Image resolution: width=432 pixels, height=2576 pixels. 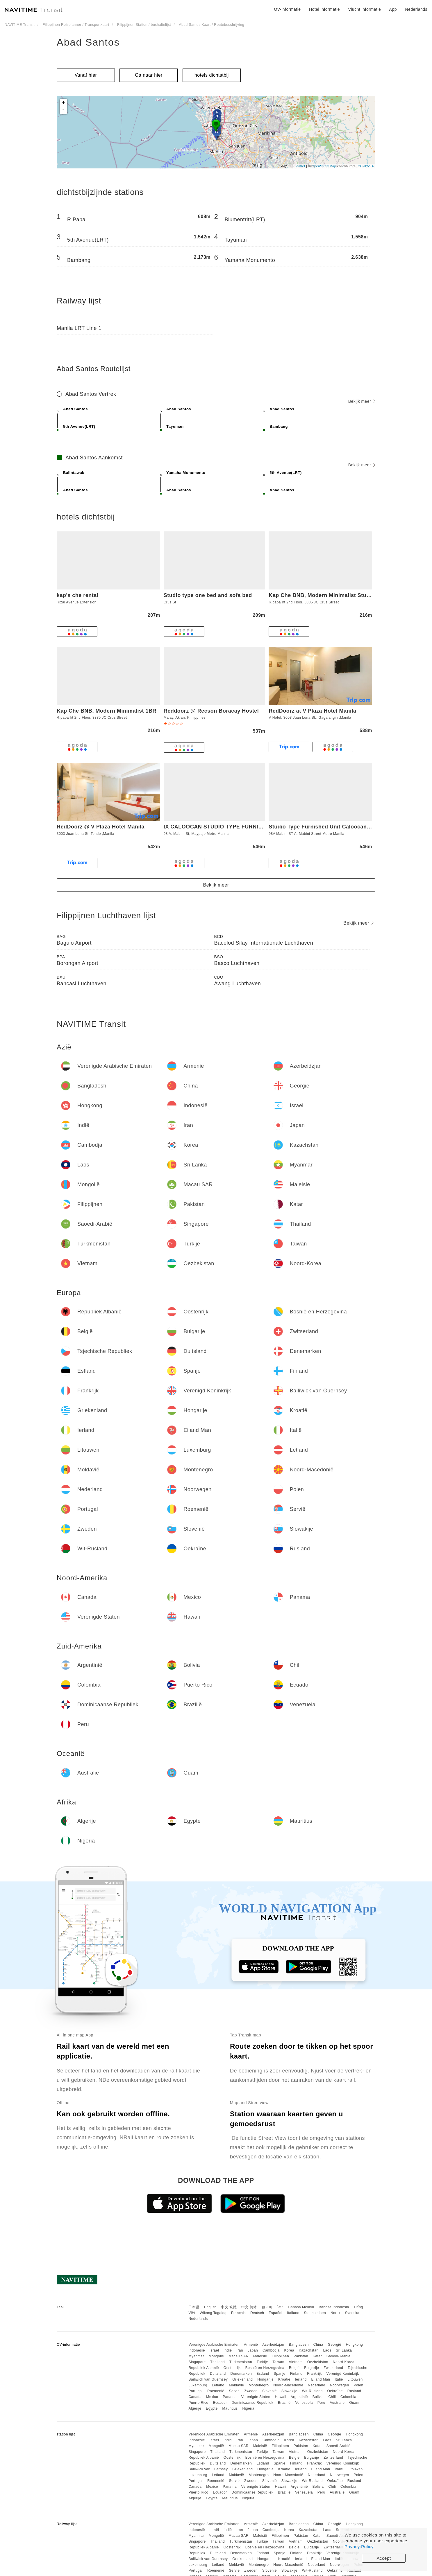 What do you see at coordinates (208, 2379) in the screenshot?
I see `Bailiwick van Guernsey` at bounding box center [208, 2379].